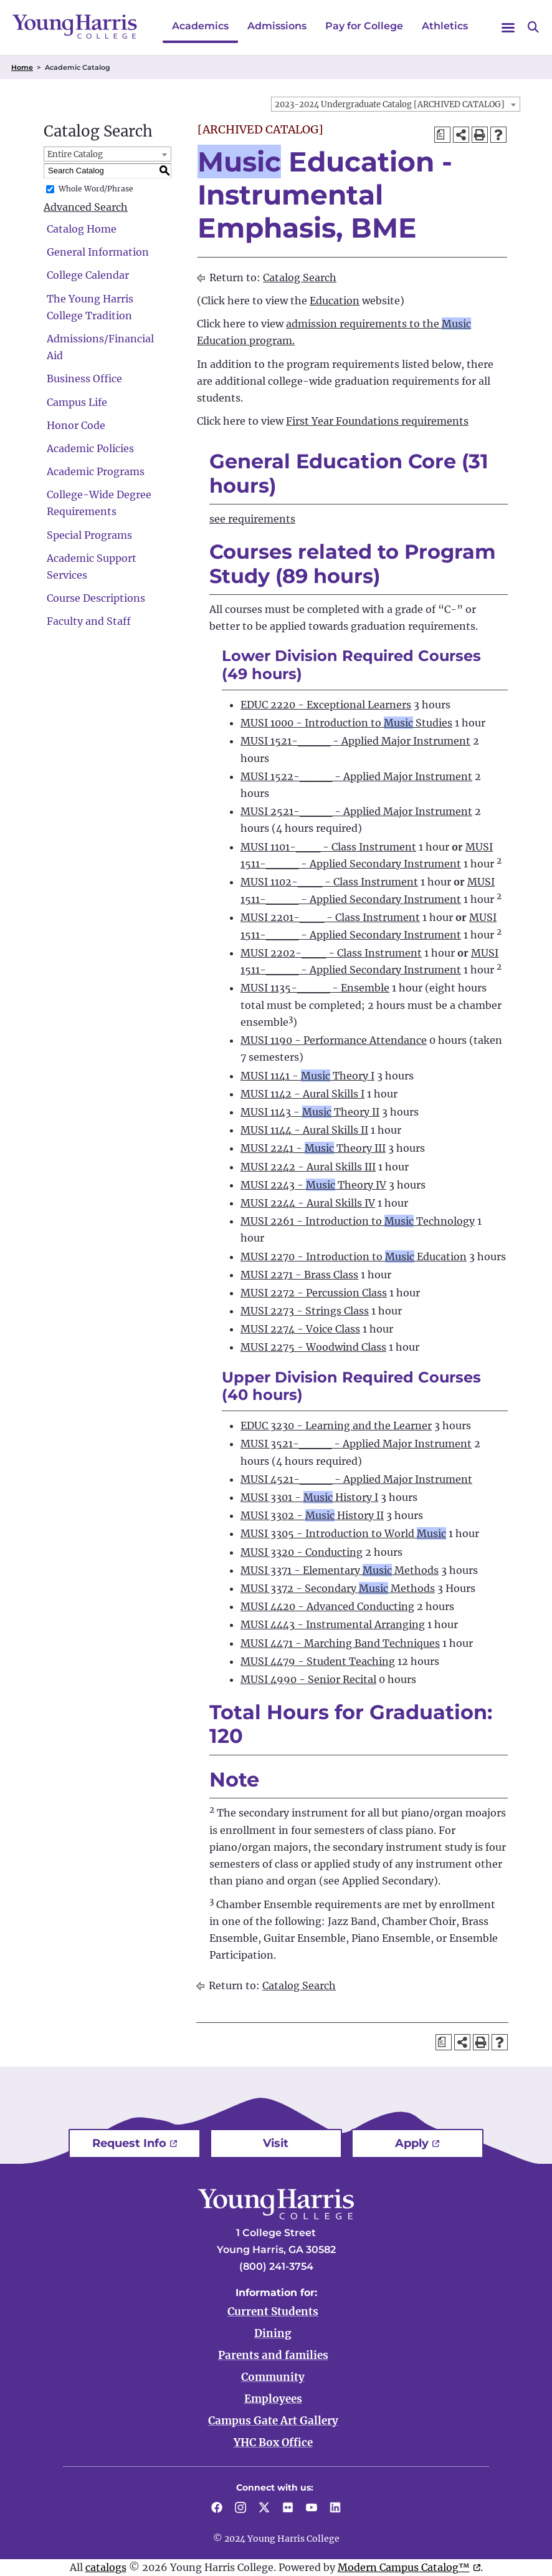 This screenshot has width=552, height=2576. Describe the element at coordinates (304, 1311) in the screenshot. I see `MUSI 2273 - Strings Class [View course details for MUSI 2273 - Strings Class]` at that location.